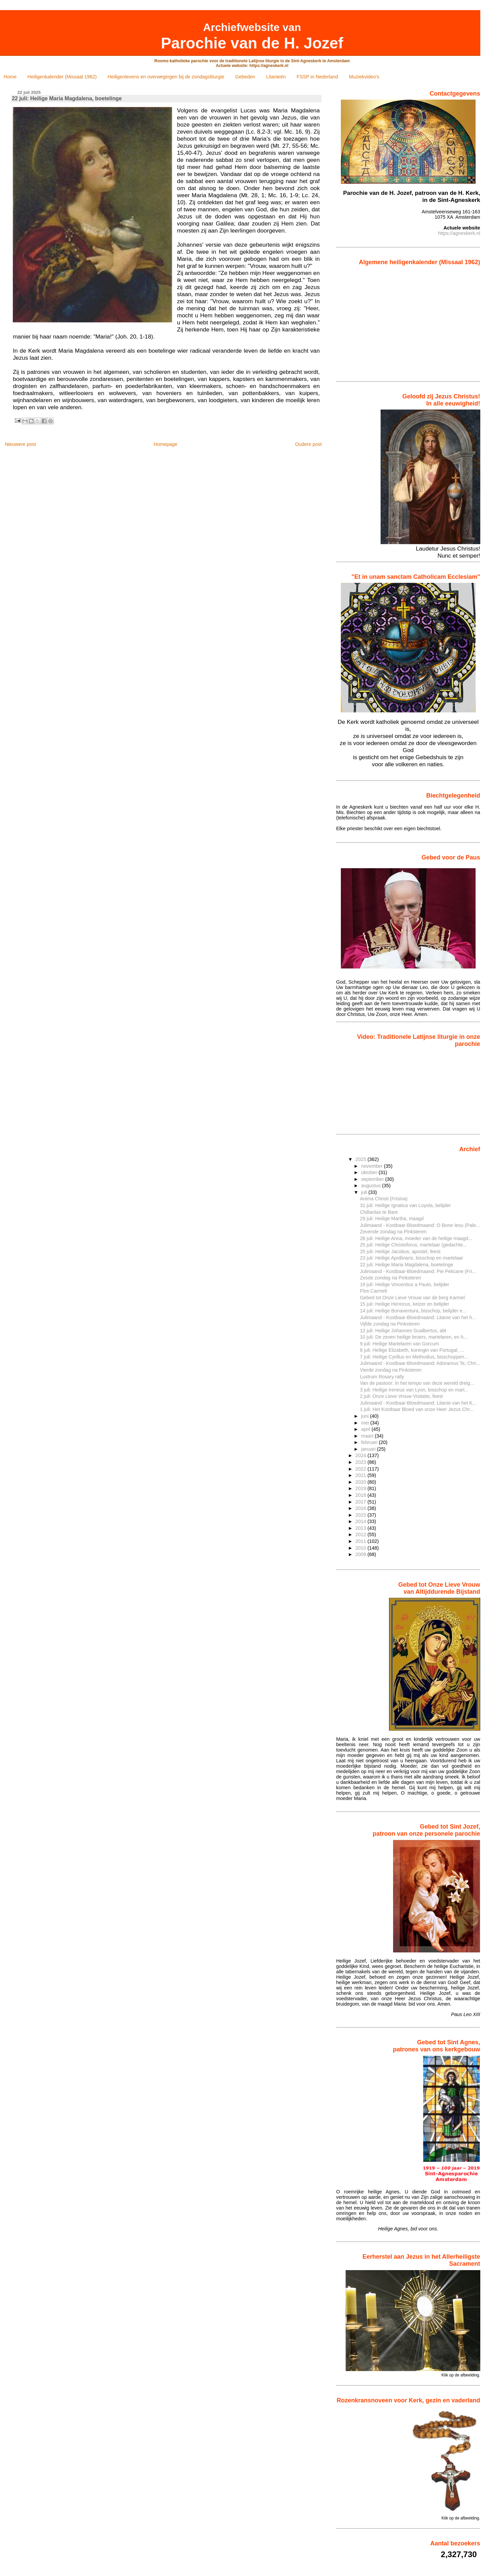 This screenshot has height=2576, width=485. Describe the element at coordinates (413, 1337) in the screenshot. I see `10 juli: De zeven heilige broers, martelaren, en h...` at that location.